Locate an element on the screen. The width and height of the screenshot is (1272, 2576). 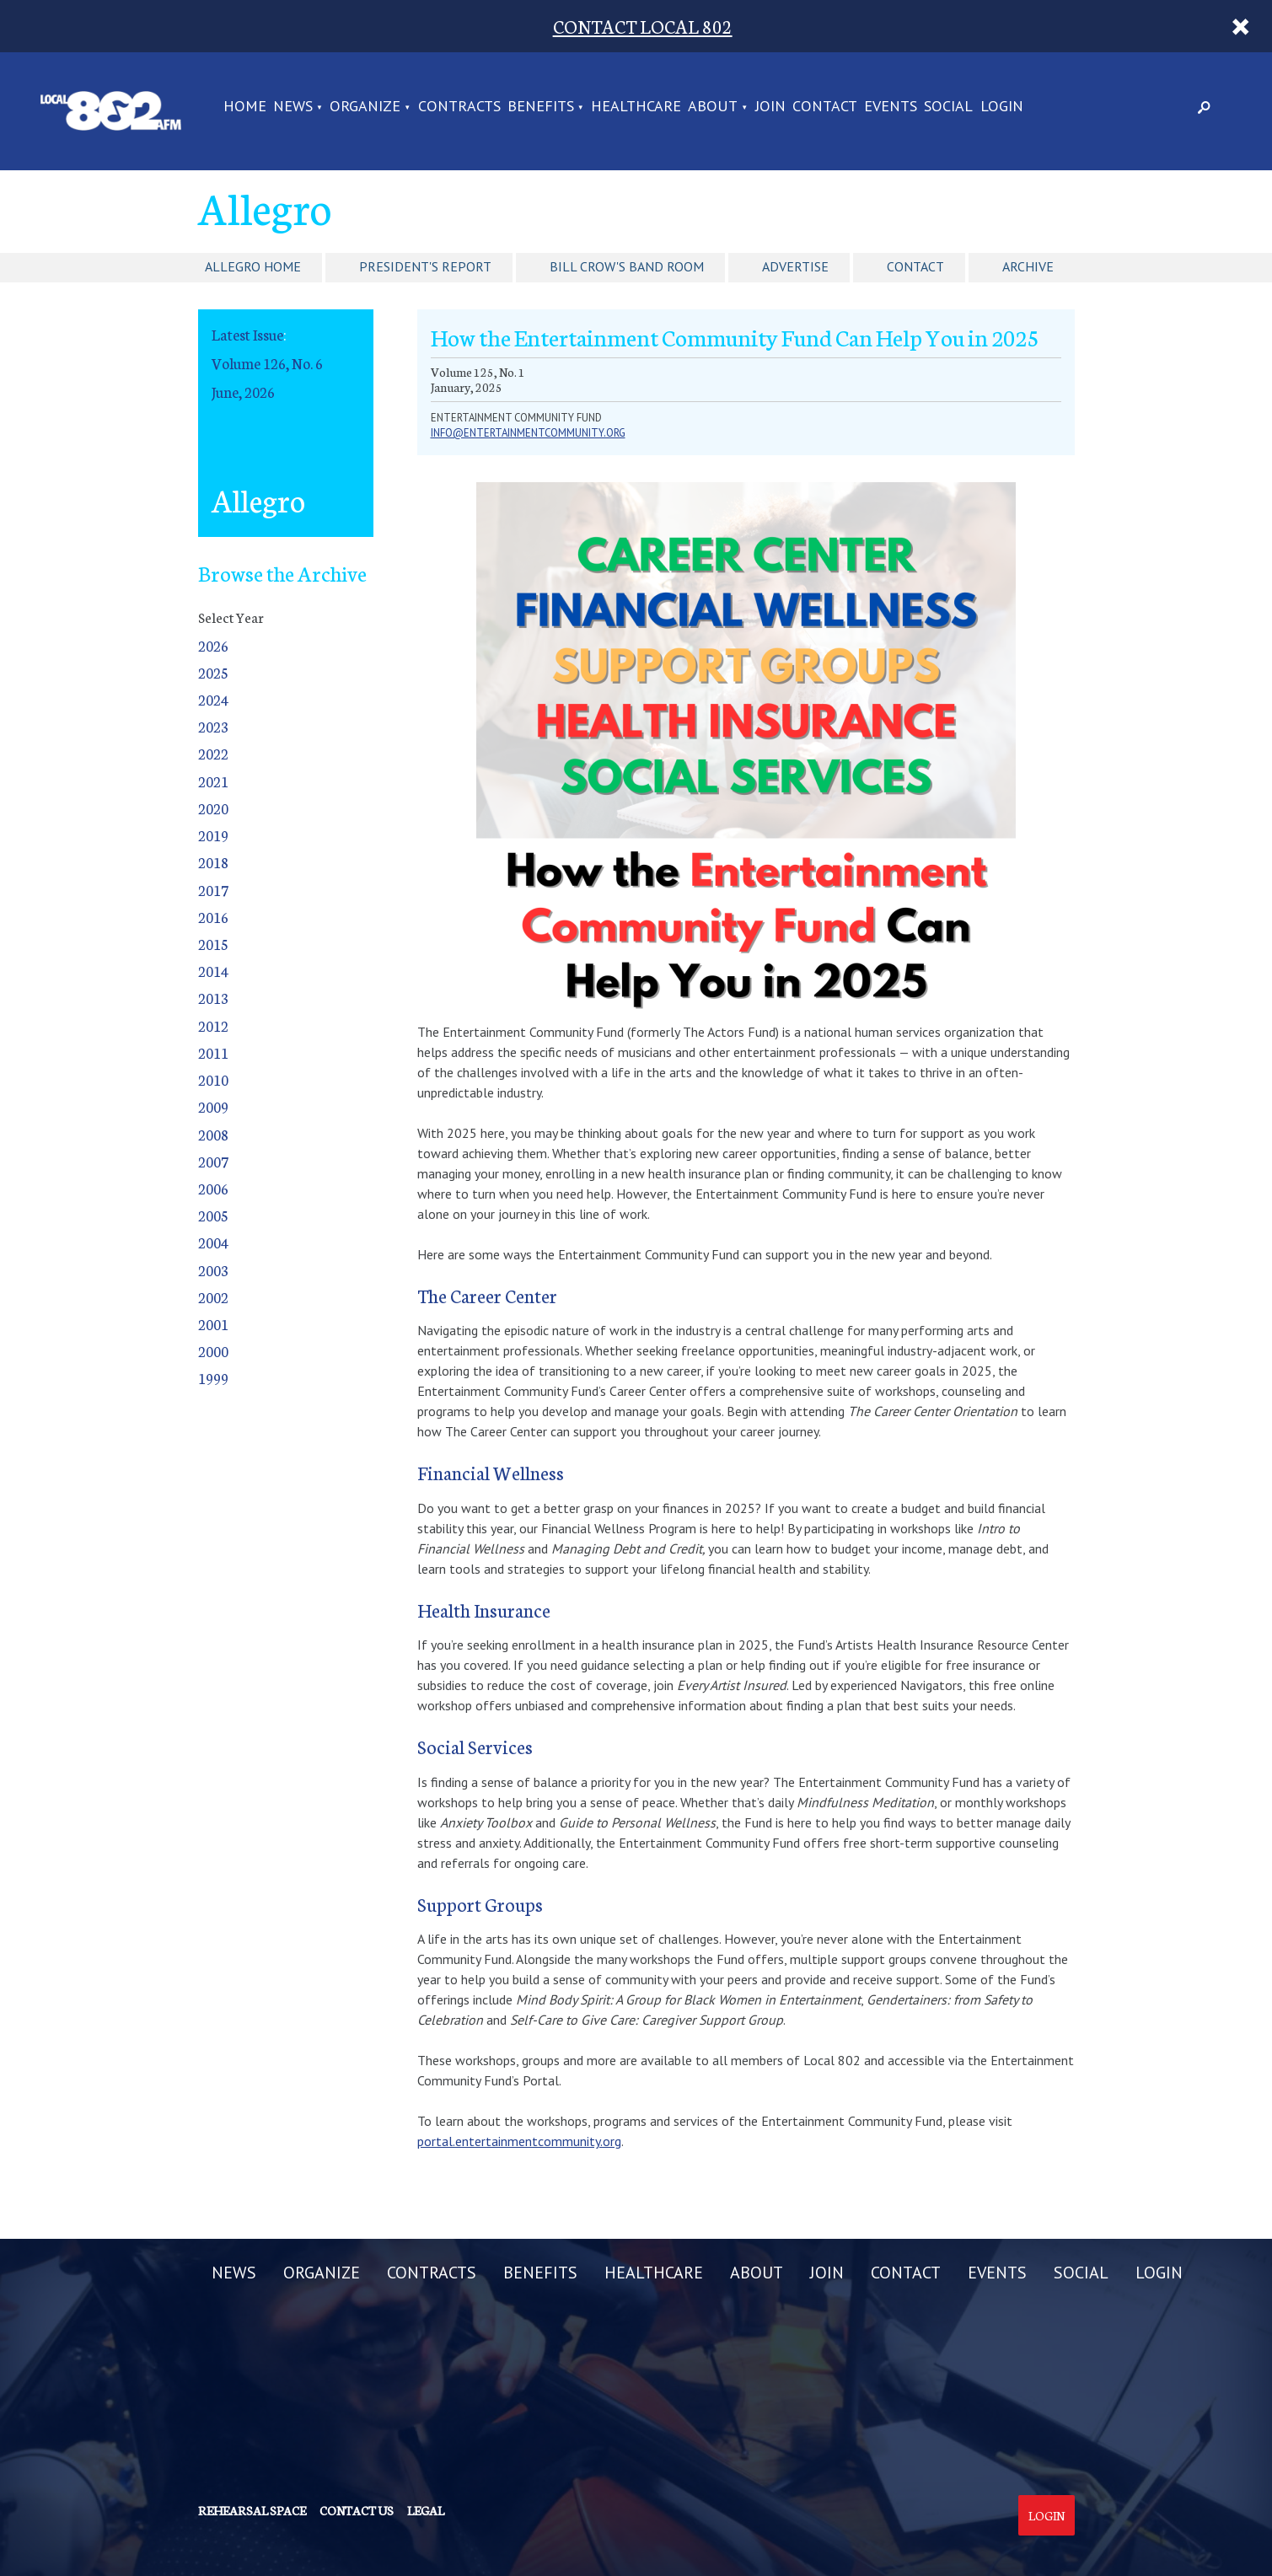
Bill Crow's Band Room is located at coordinates (627, 266).